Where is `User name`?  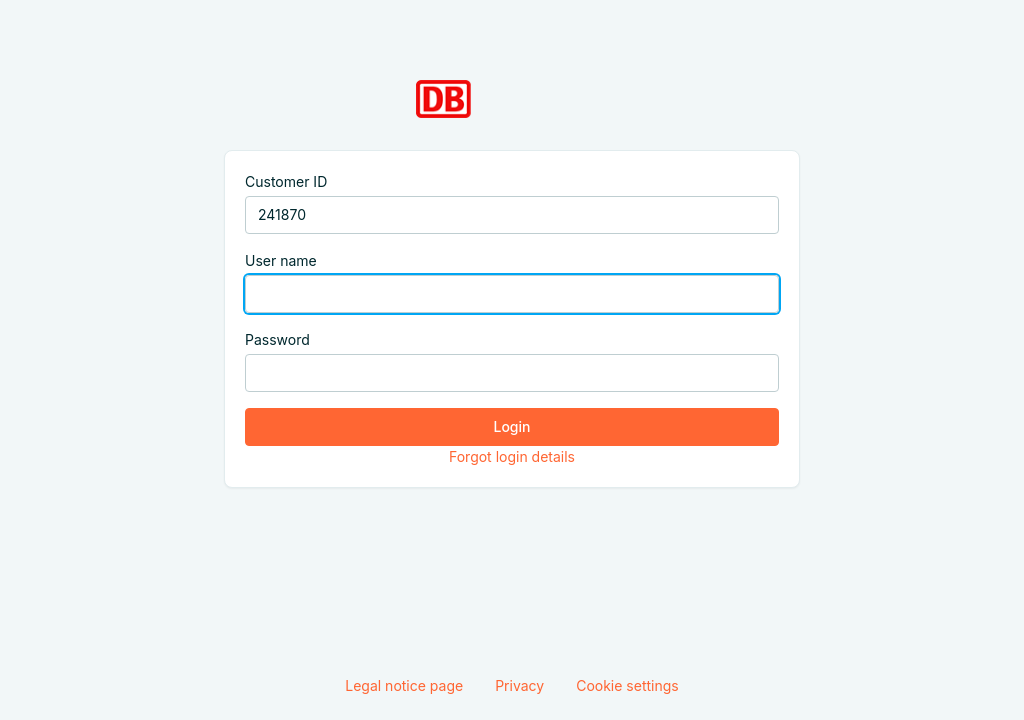
User name is located at coordinates (281, 260).